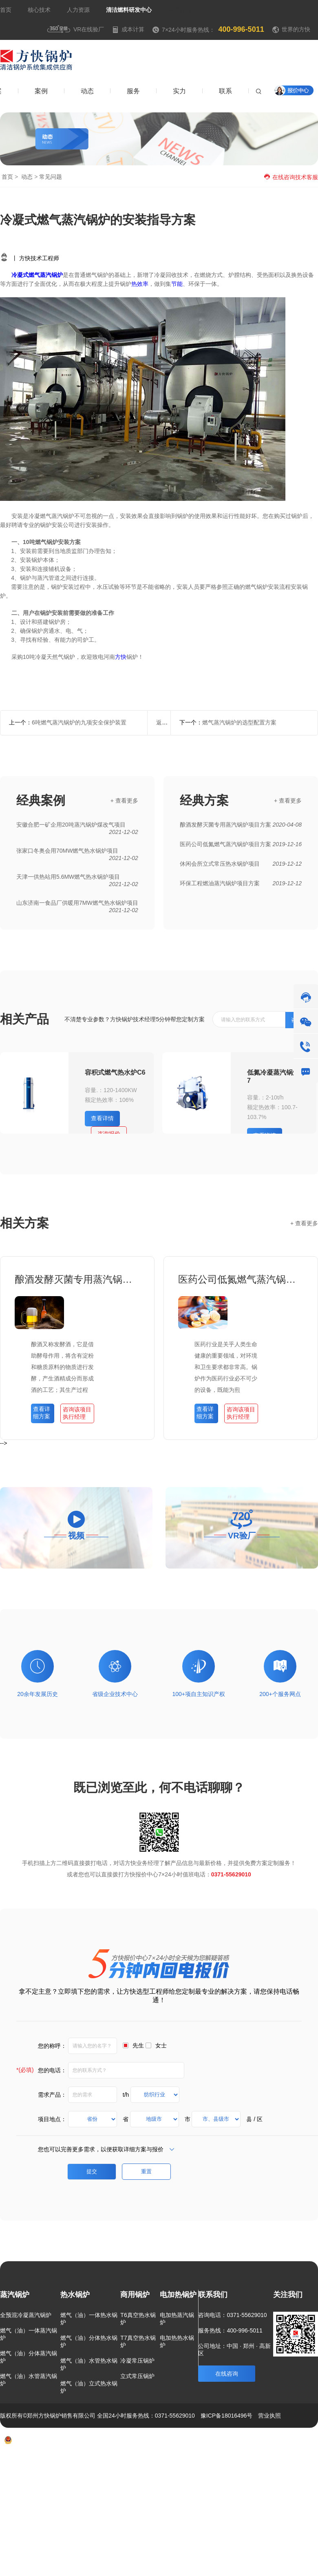 The height and width of the screenshot is (2576, 318). Describe the element at coordinates (5, 10) in the screenshot. I see `首页` at that location.